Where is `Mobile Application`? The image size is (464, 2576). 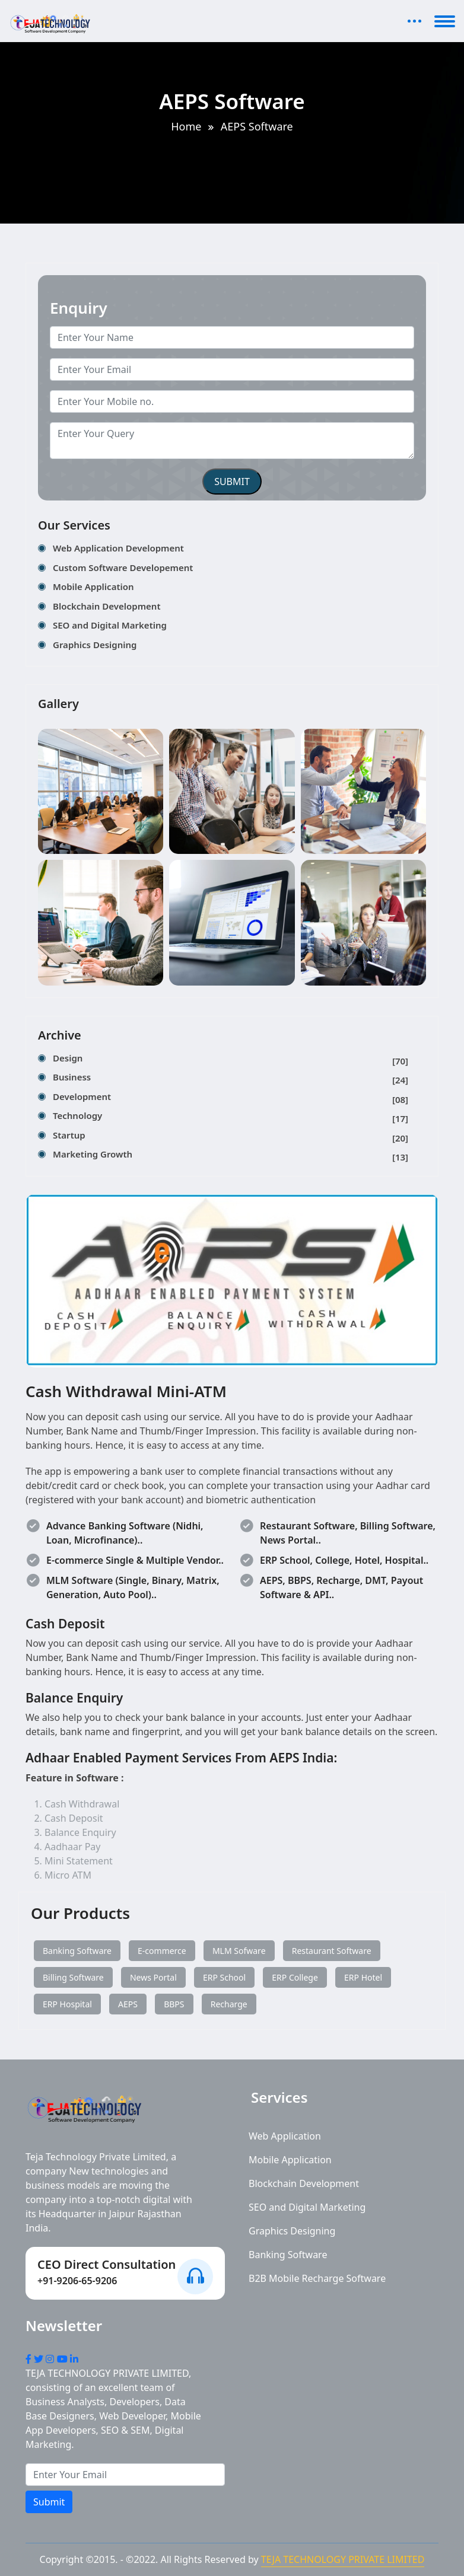 Mobile Application is located at coordinates (93, 586).